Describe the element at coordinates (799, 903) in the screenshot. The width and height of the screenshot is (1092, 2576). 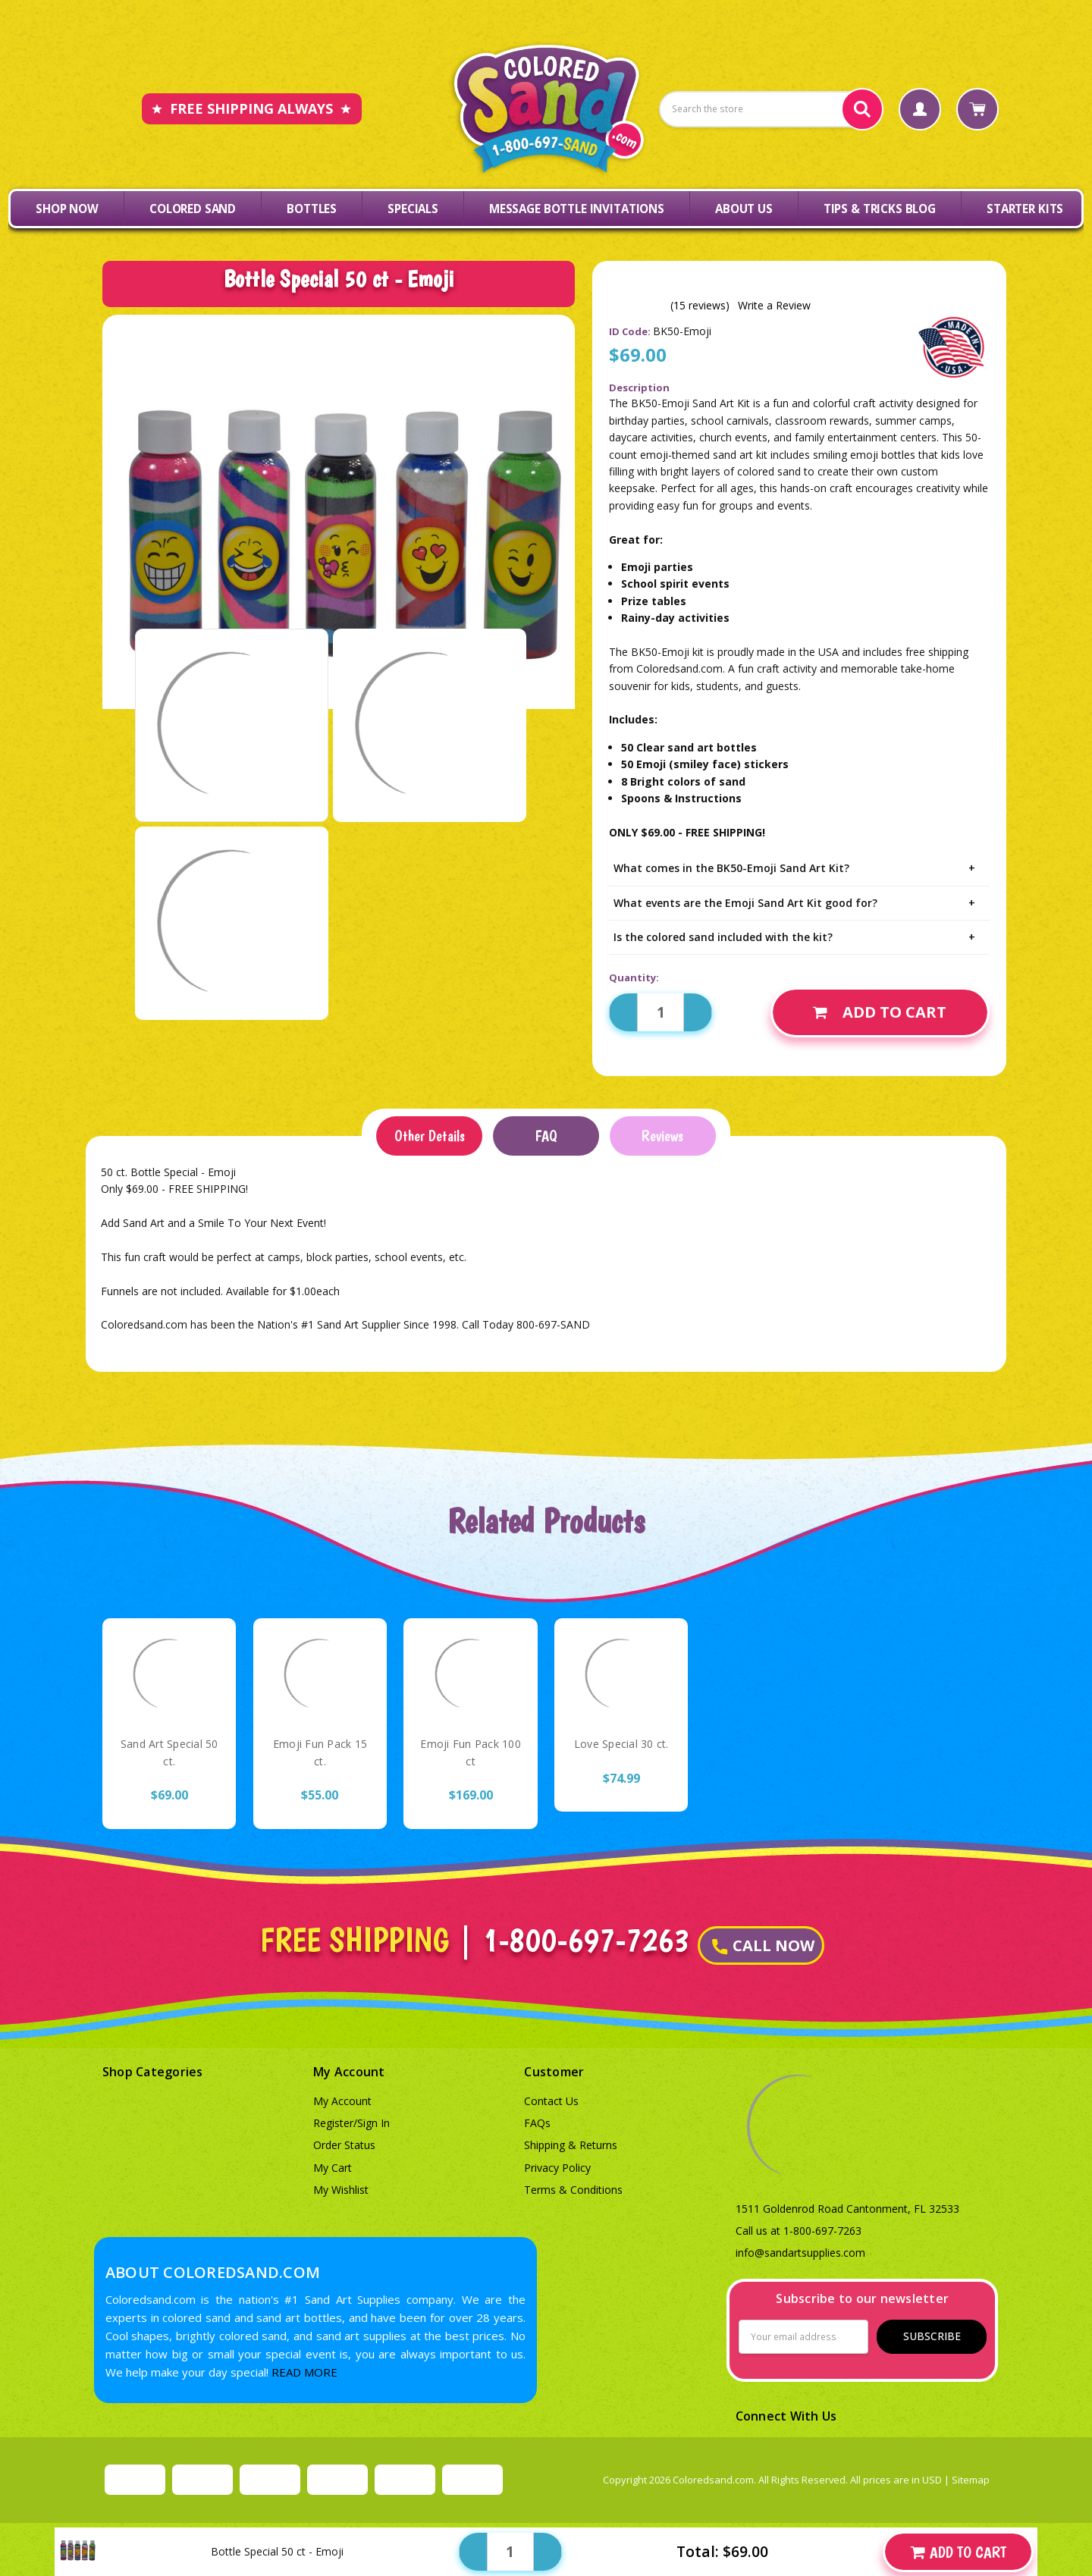
I see `What events are the Emoji Sand Art Kit good for?` at that location.